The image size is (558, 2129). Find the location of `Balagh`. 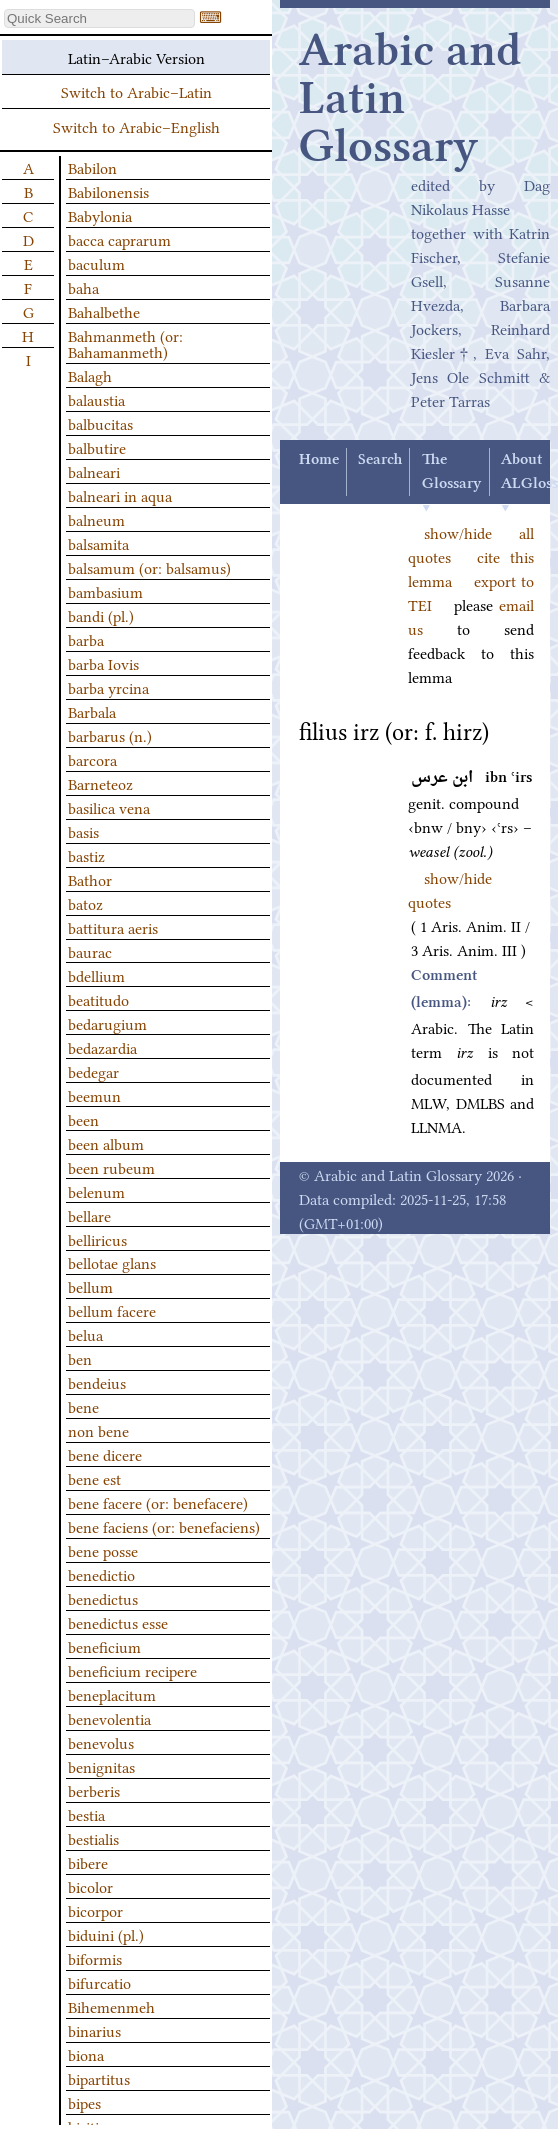

Balagh is located at coordinates (90, 375).